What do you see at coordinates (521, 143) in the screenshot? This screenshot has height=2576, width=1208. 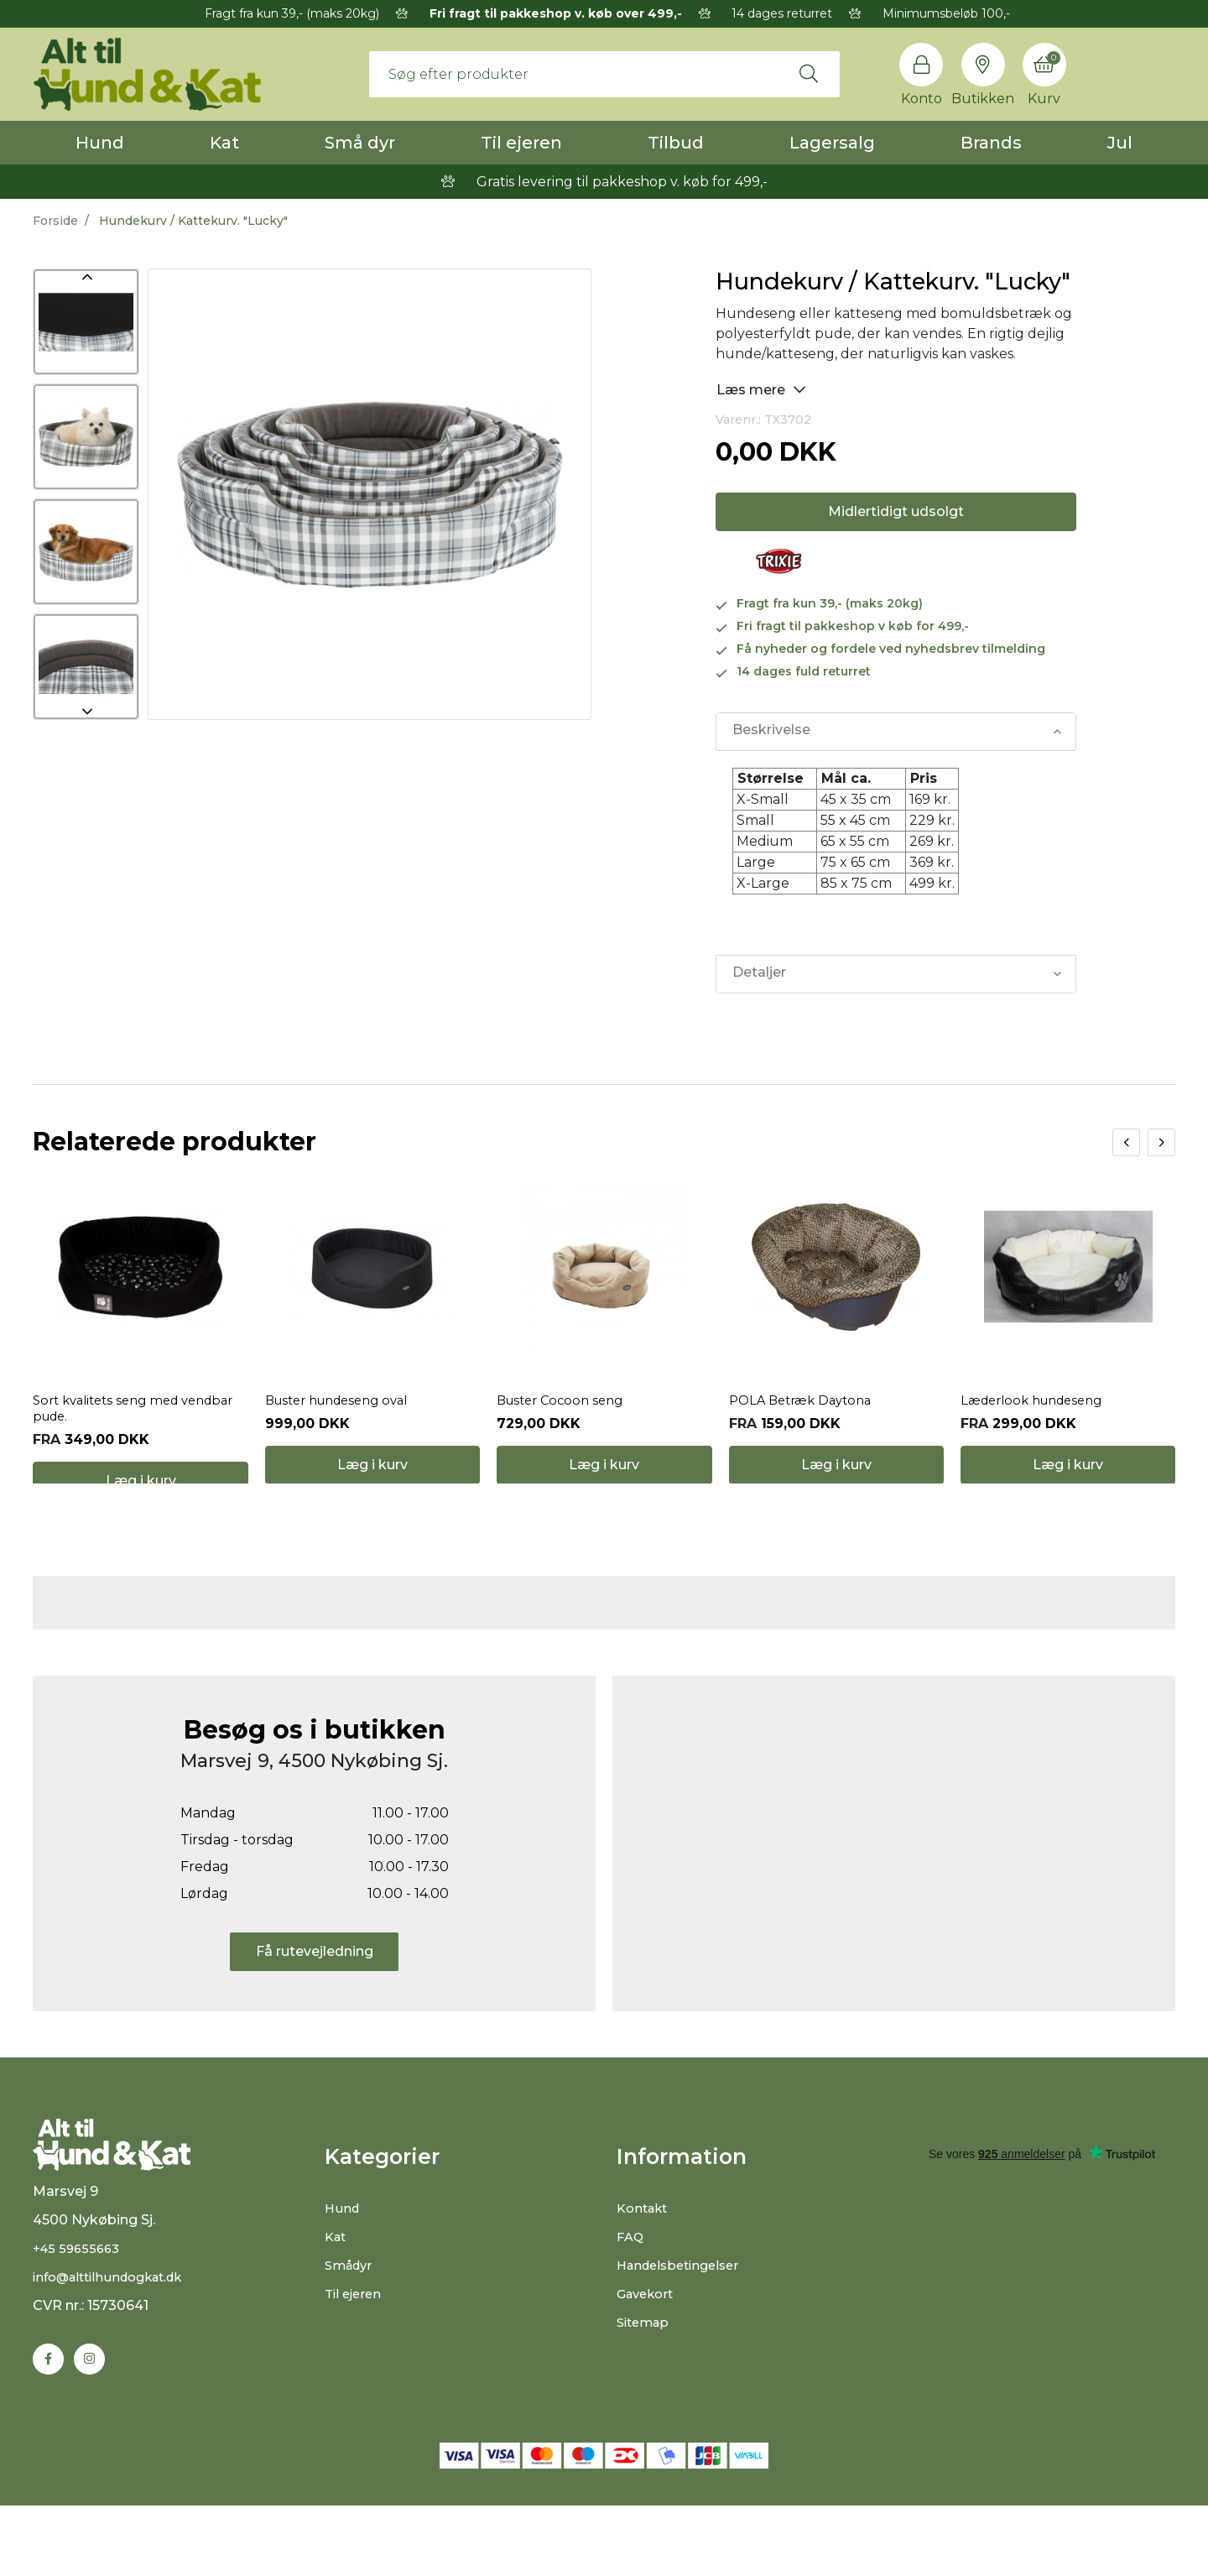 I see `Til ejeren` at bounding box center [521, 143].